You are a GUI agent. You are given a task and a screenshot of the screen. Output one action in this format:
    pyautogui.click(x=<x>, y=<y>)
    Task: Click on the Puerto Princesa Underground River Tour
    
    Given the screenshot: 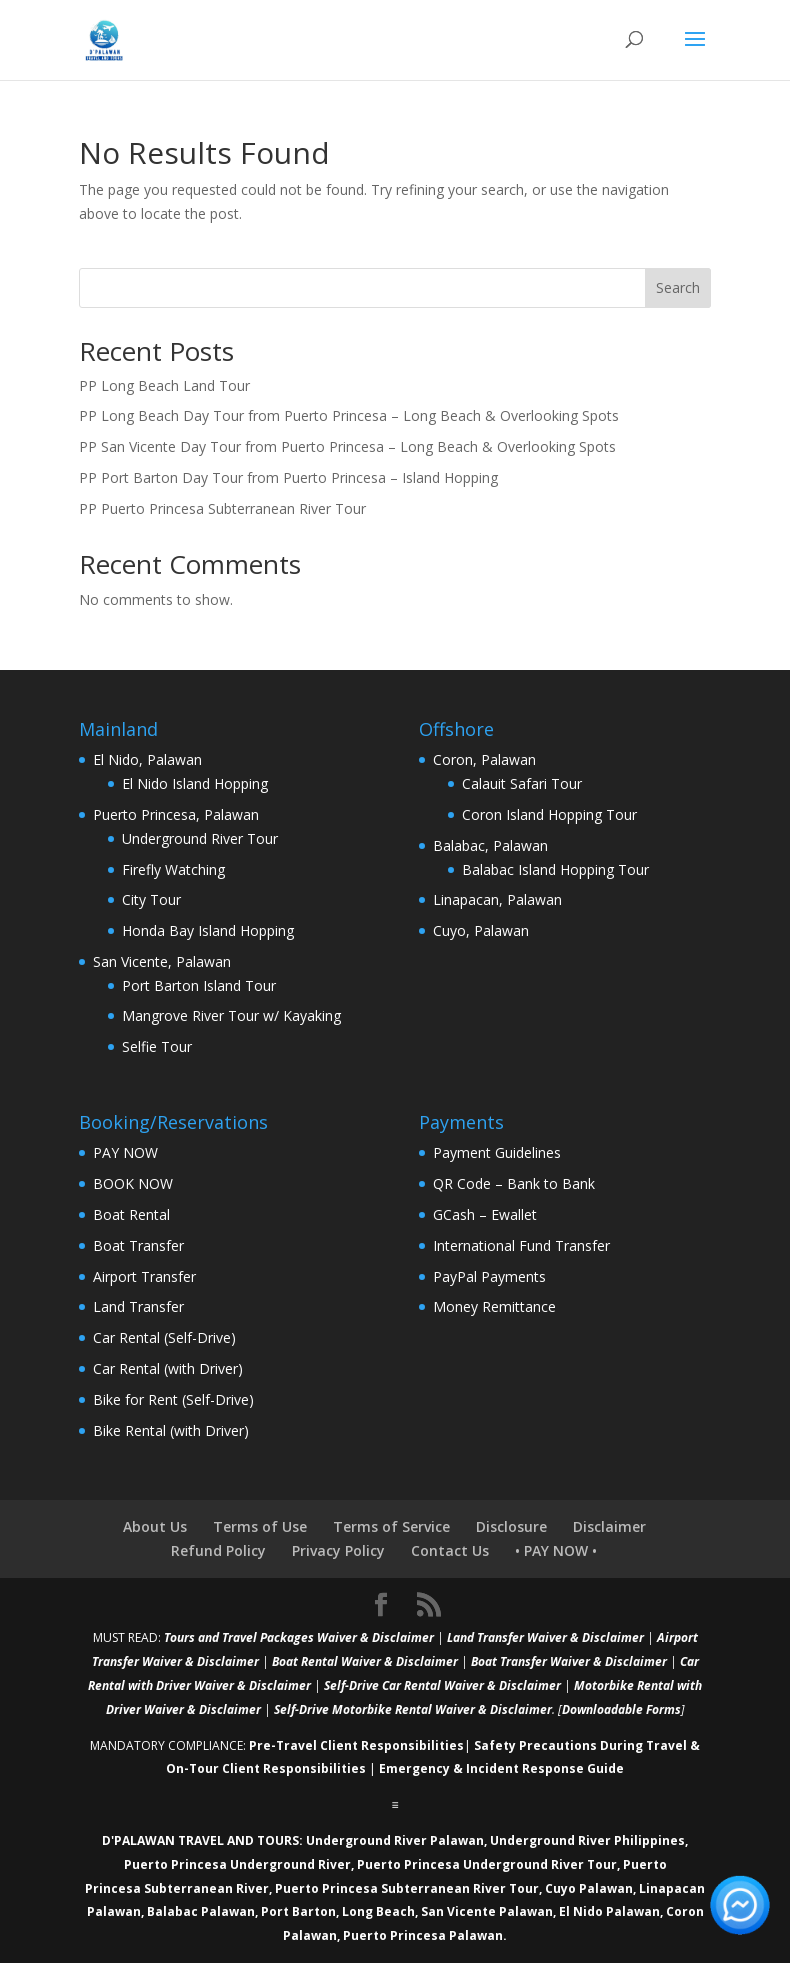 What is the action you would take?
    pyautogui.click(x=487, y=1864)
    